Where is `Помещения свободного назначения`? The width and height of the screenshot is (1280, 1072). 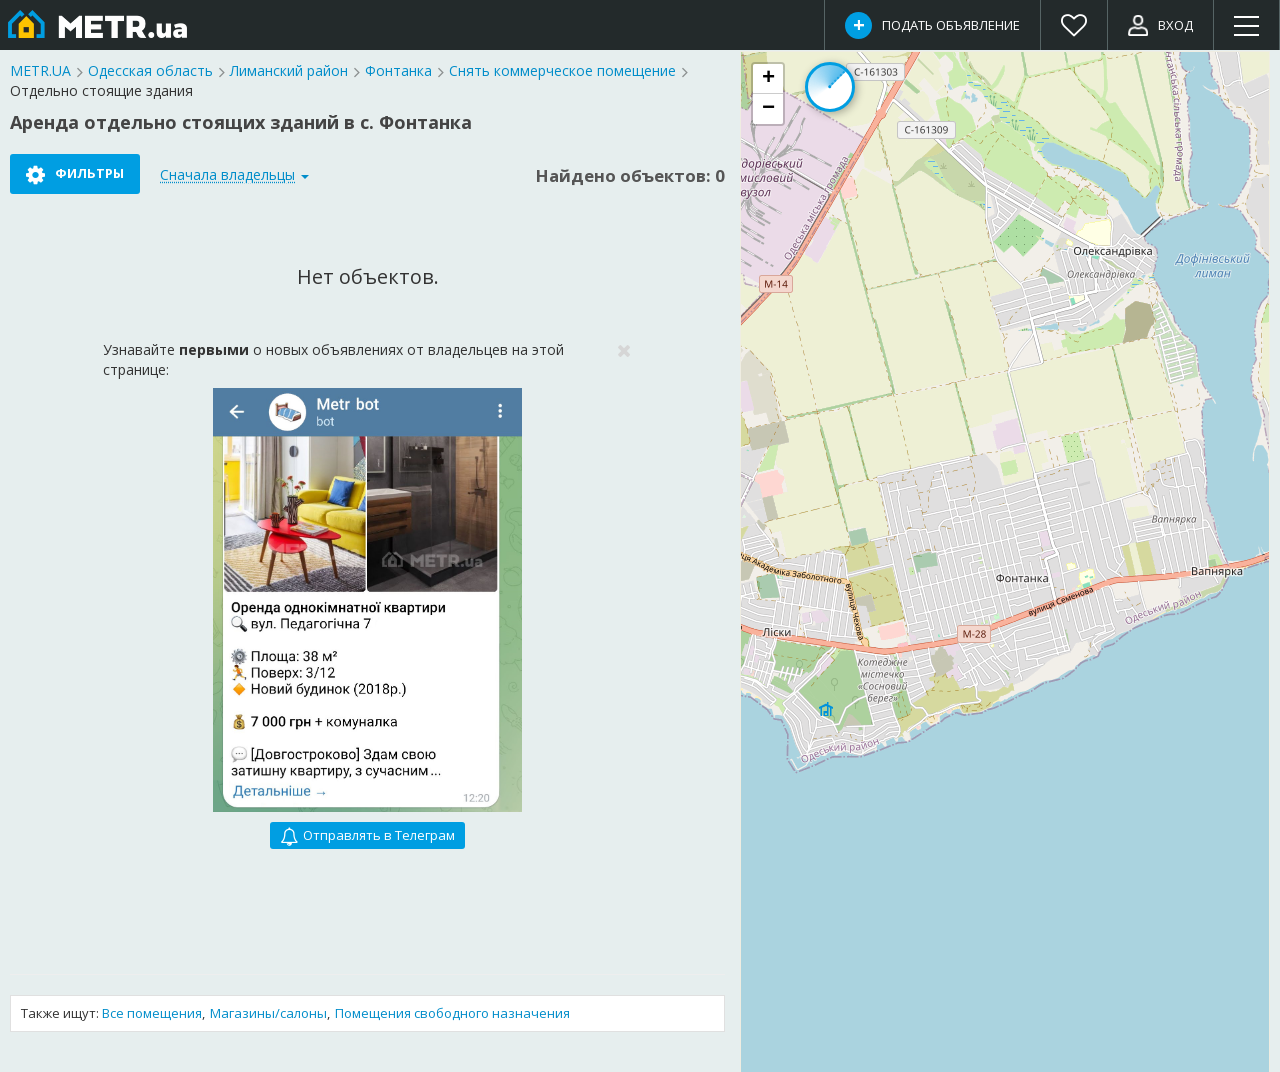 Помещения свободного назначения is located at coordinates (452, 1013).